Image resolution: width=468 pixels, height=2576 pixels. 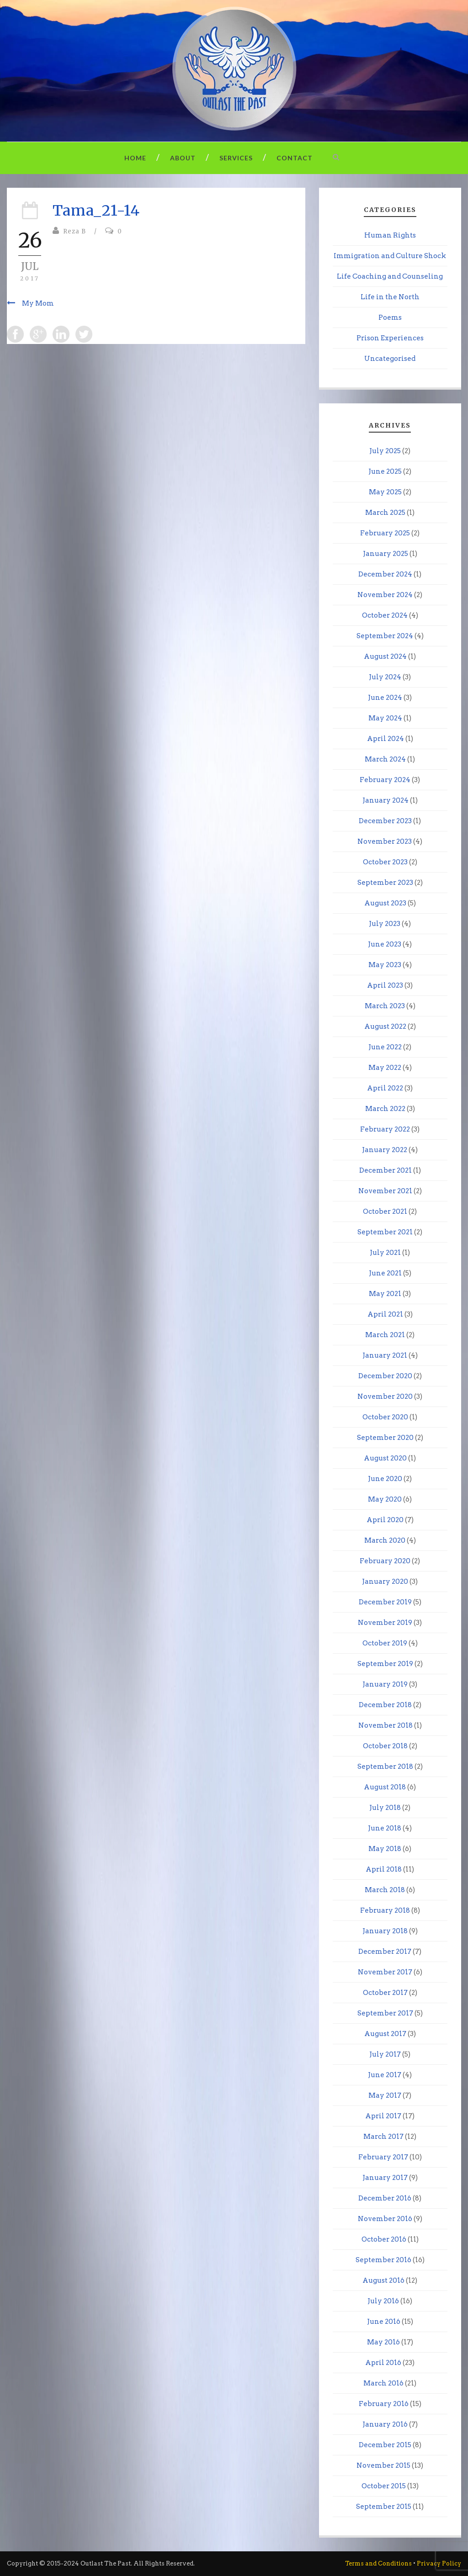 I want to click on Immigration and Culture Shock, so click(x=390, y=256).